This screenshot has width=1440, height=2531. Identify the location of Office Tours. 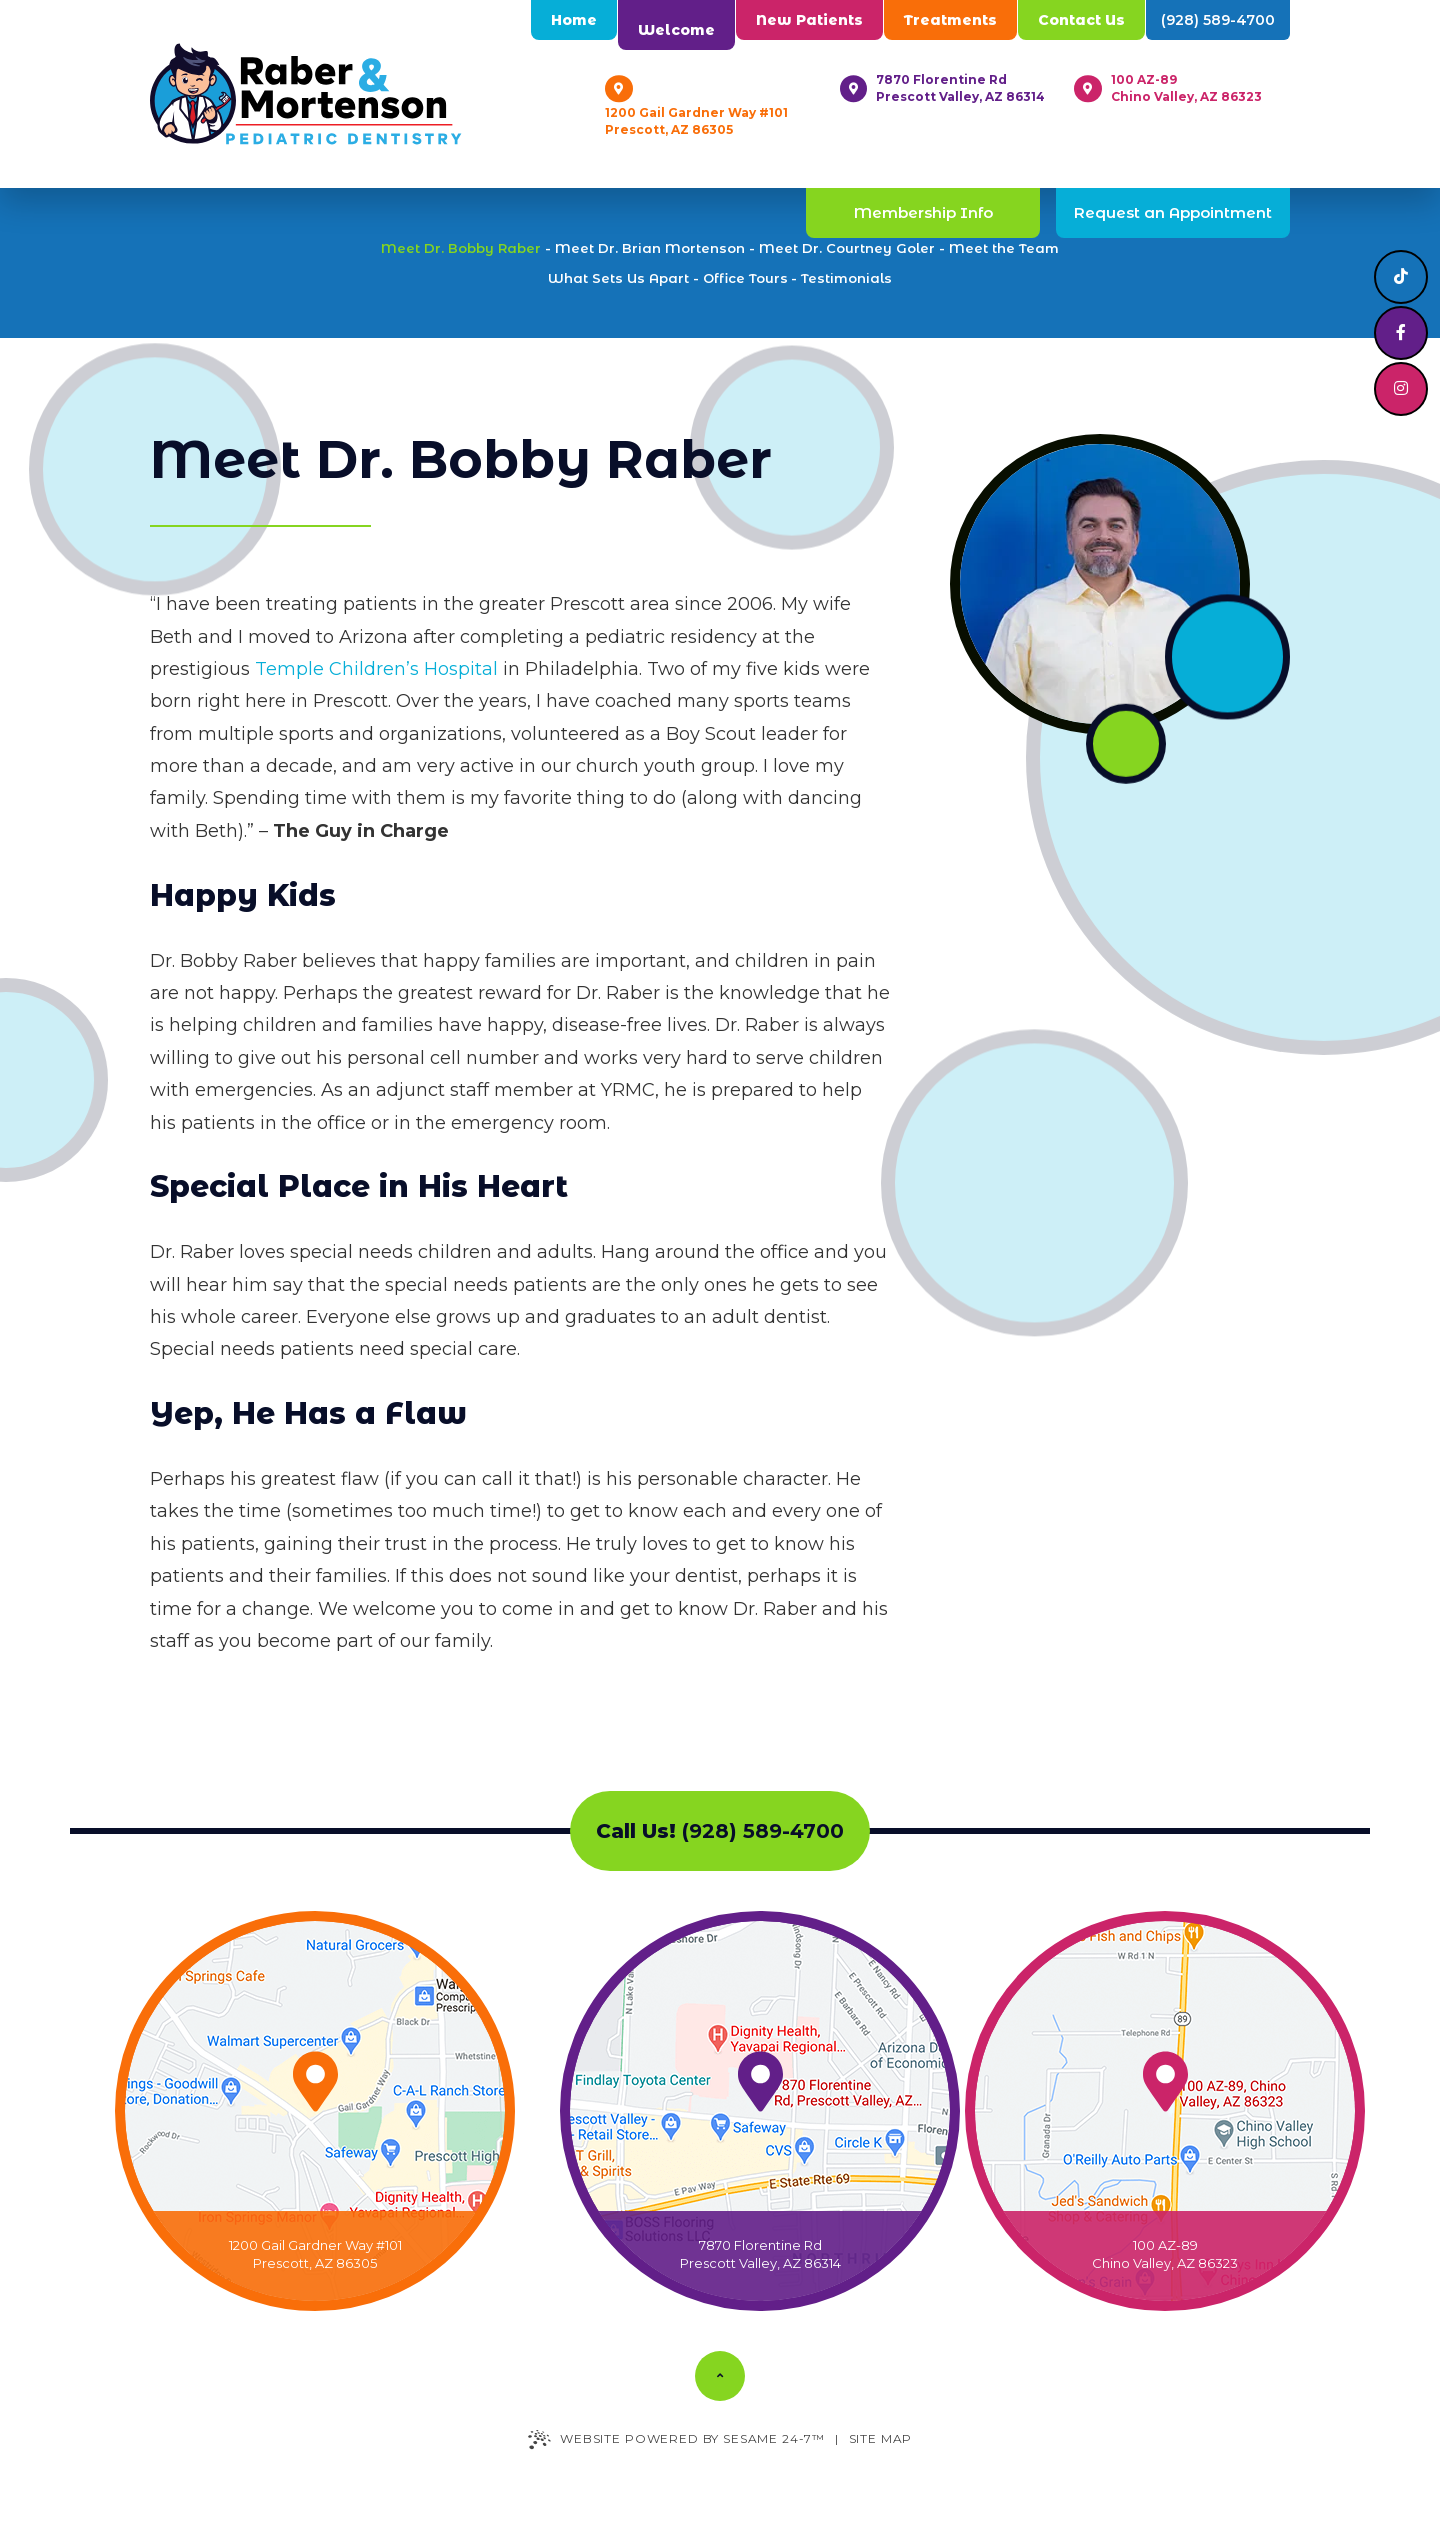
(745, 278).